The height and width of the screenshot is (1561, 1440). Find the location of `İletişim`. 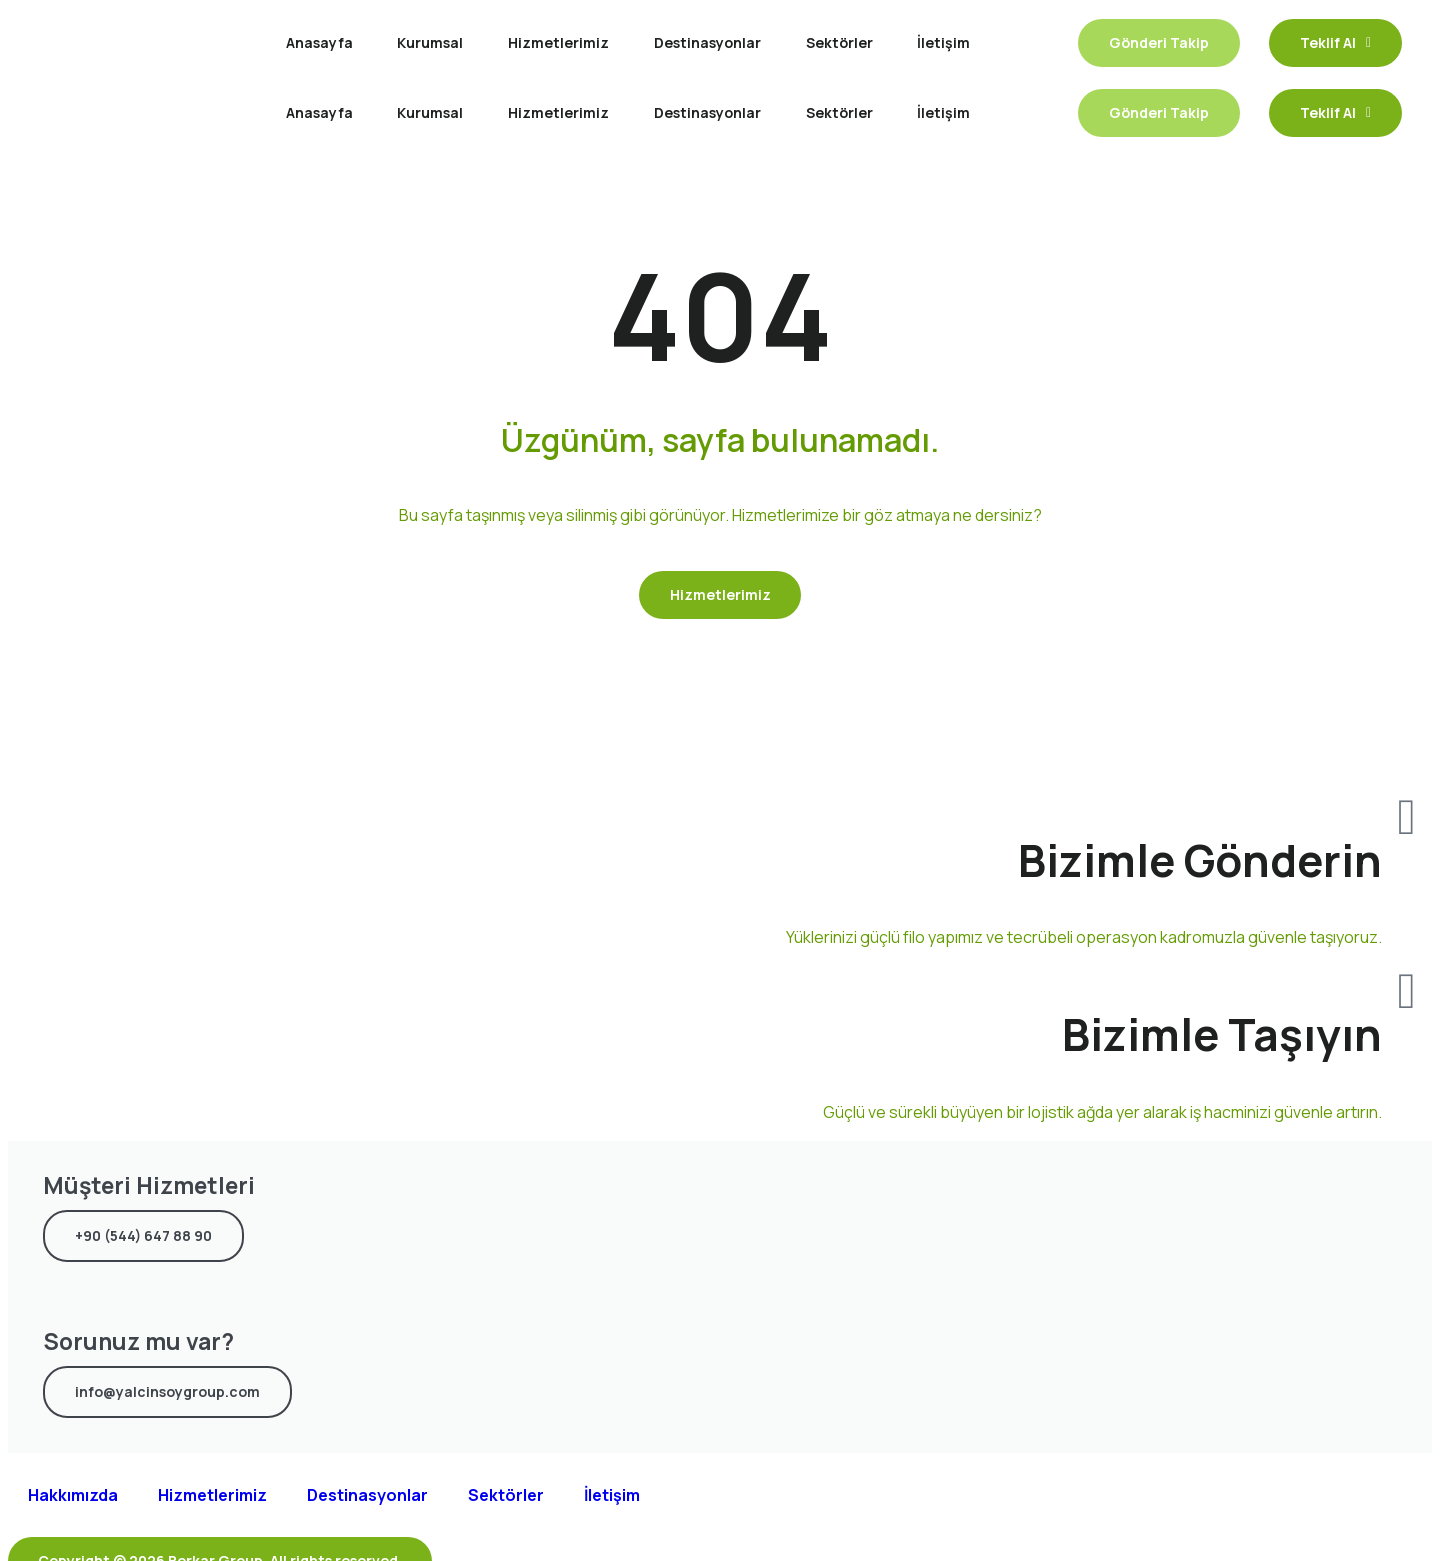

İletişim is located at coordinates (943, 42).